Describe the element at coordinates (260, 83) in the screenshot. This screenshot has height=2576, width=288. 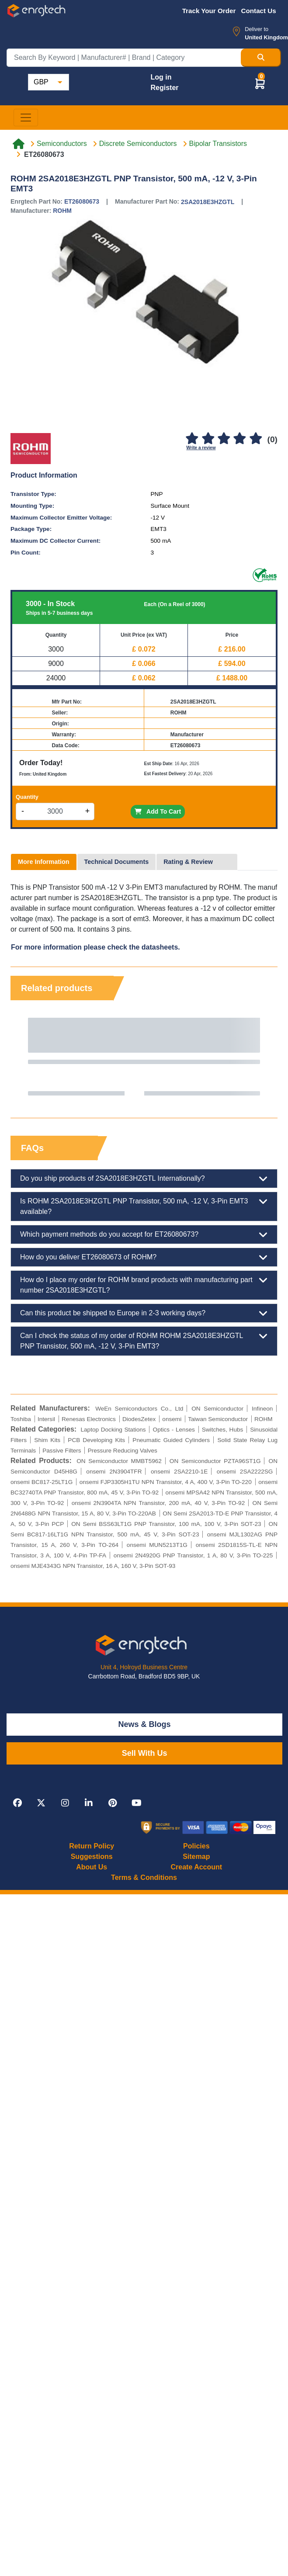
I see `[button]` at that location.